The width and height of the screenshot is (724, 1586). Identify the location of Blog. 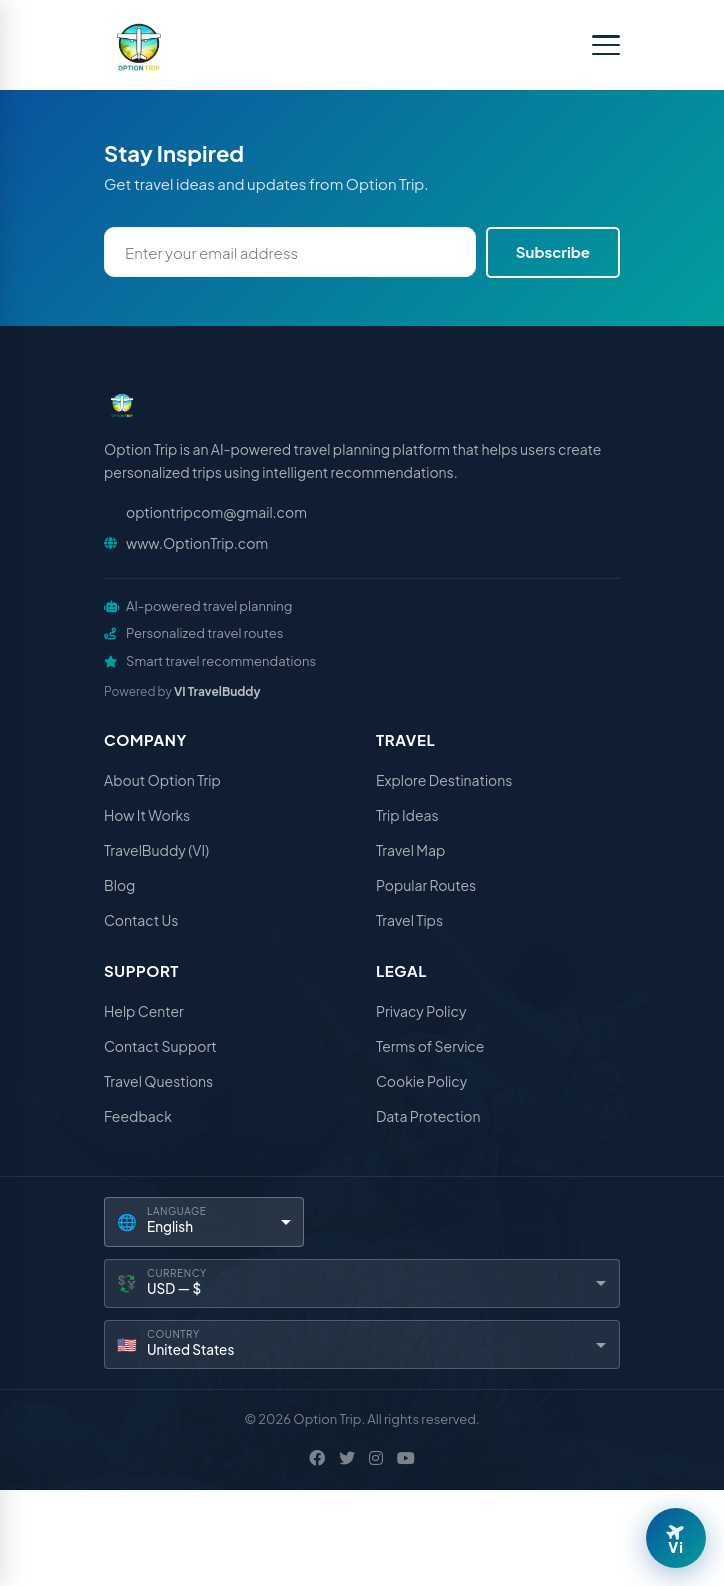
(119, 885).